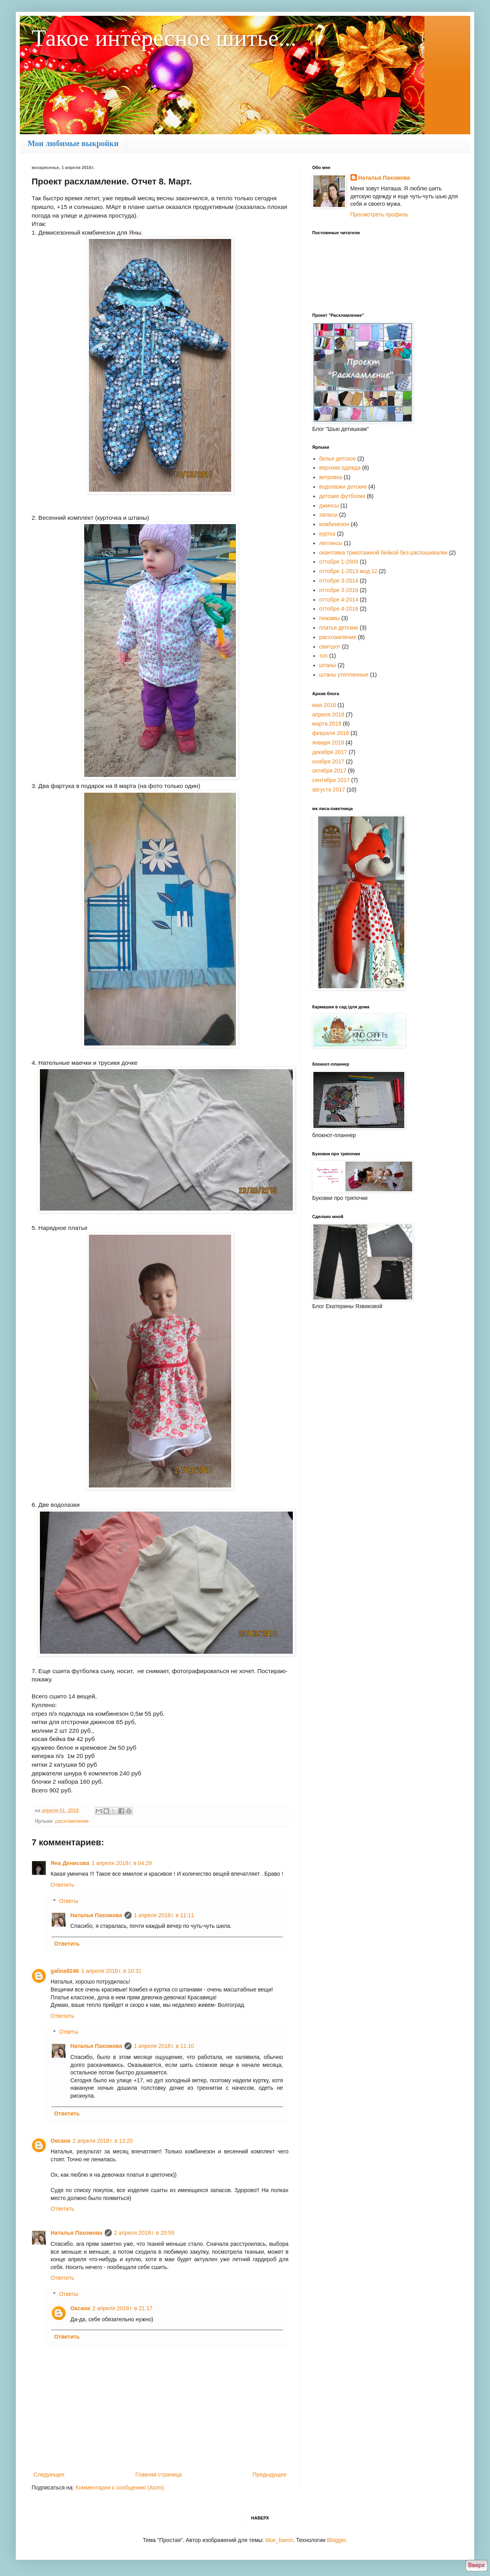 The image size is (490, 2576). What do you see at coordinates (164, 38) in the screenshot?
I see `Такое интересное шитье...` at bounding box center [164, 38].